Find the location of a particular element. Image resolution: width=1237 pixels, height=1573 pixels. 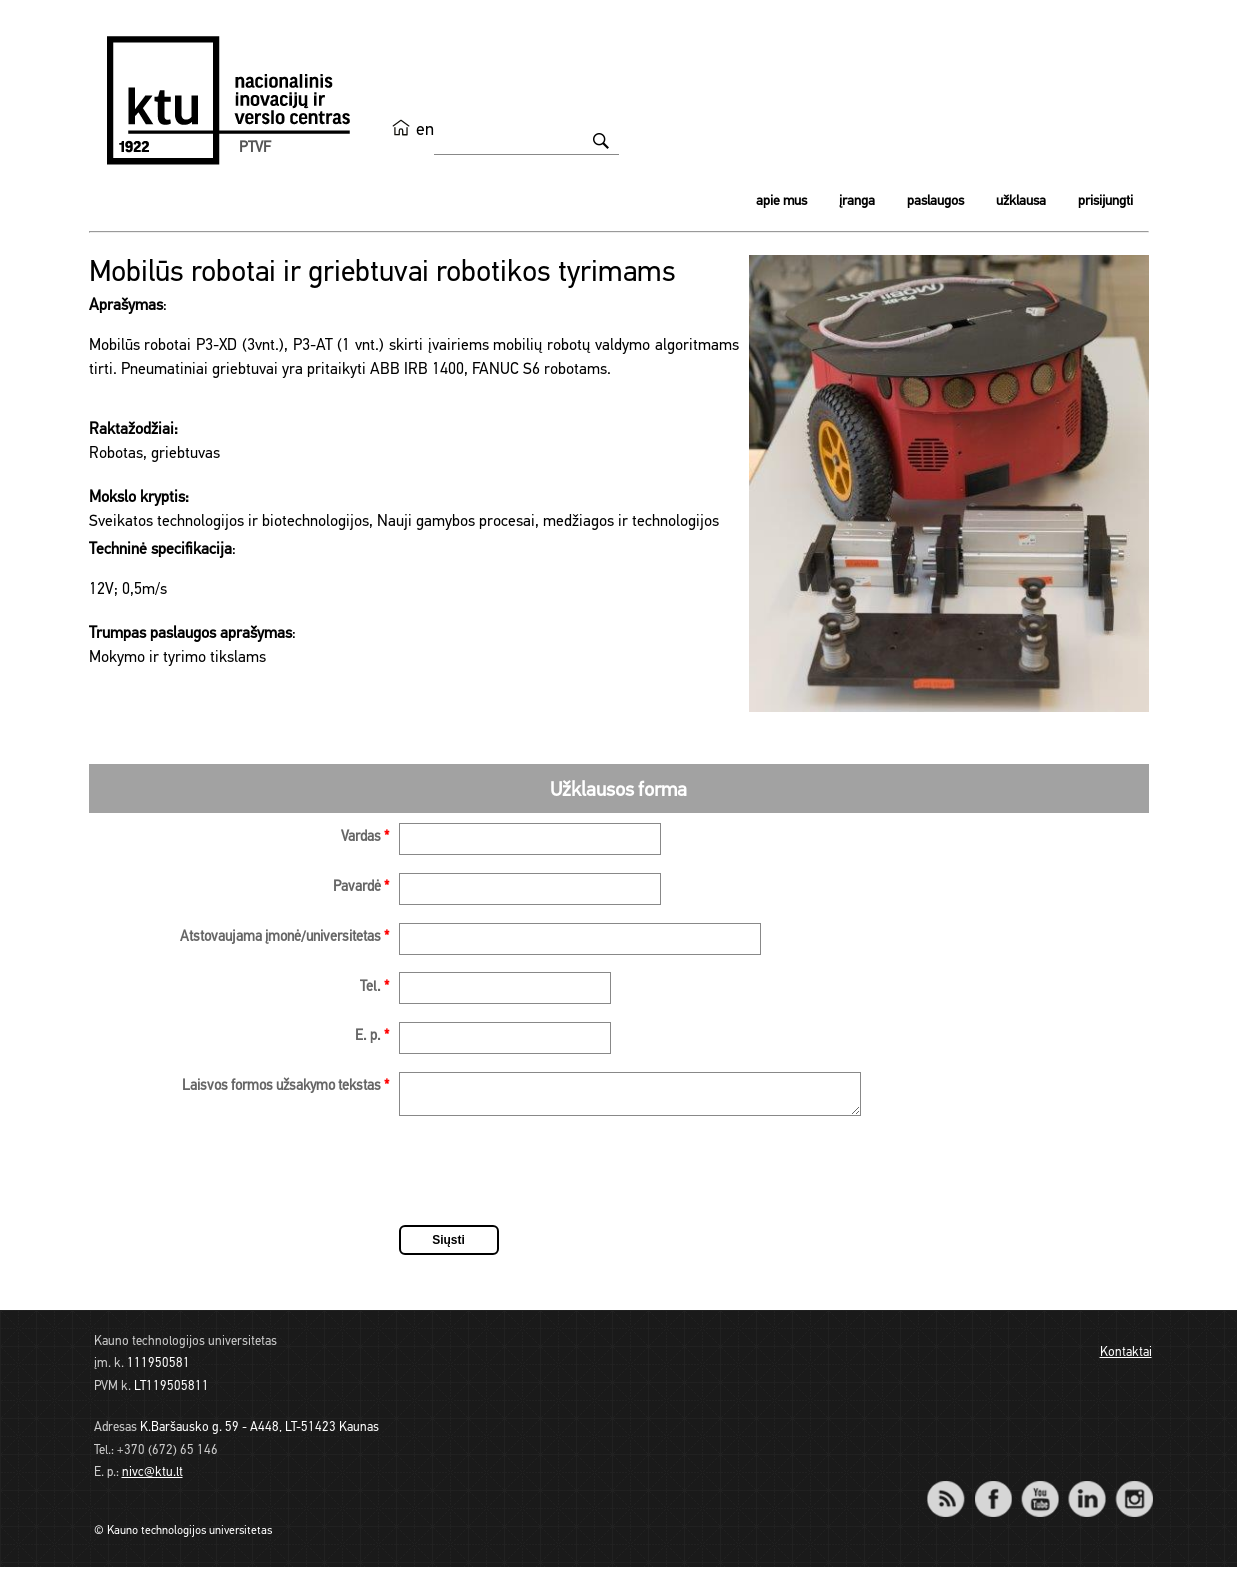

LinkedIn is located at coordinates (1087, 1491).